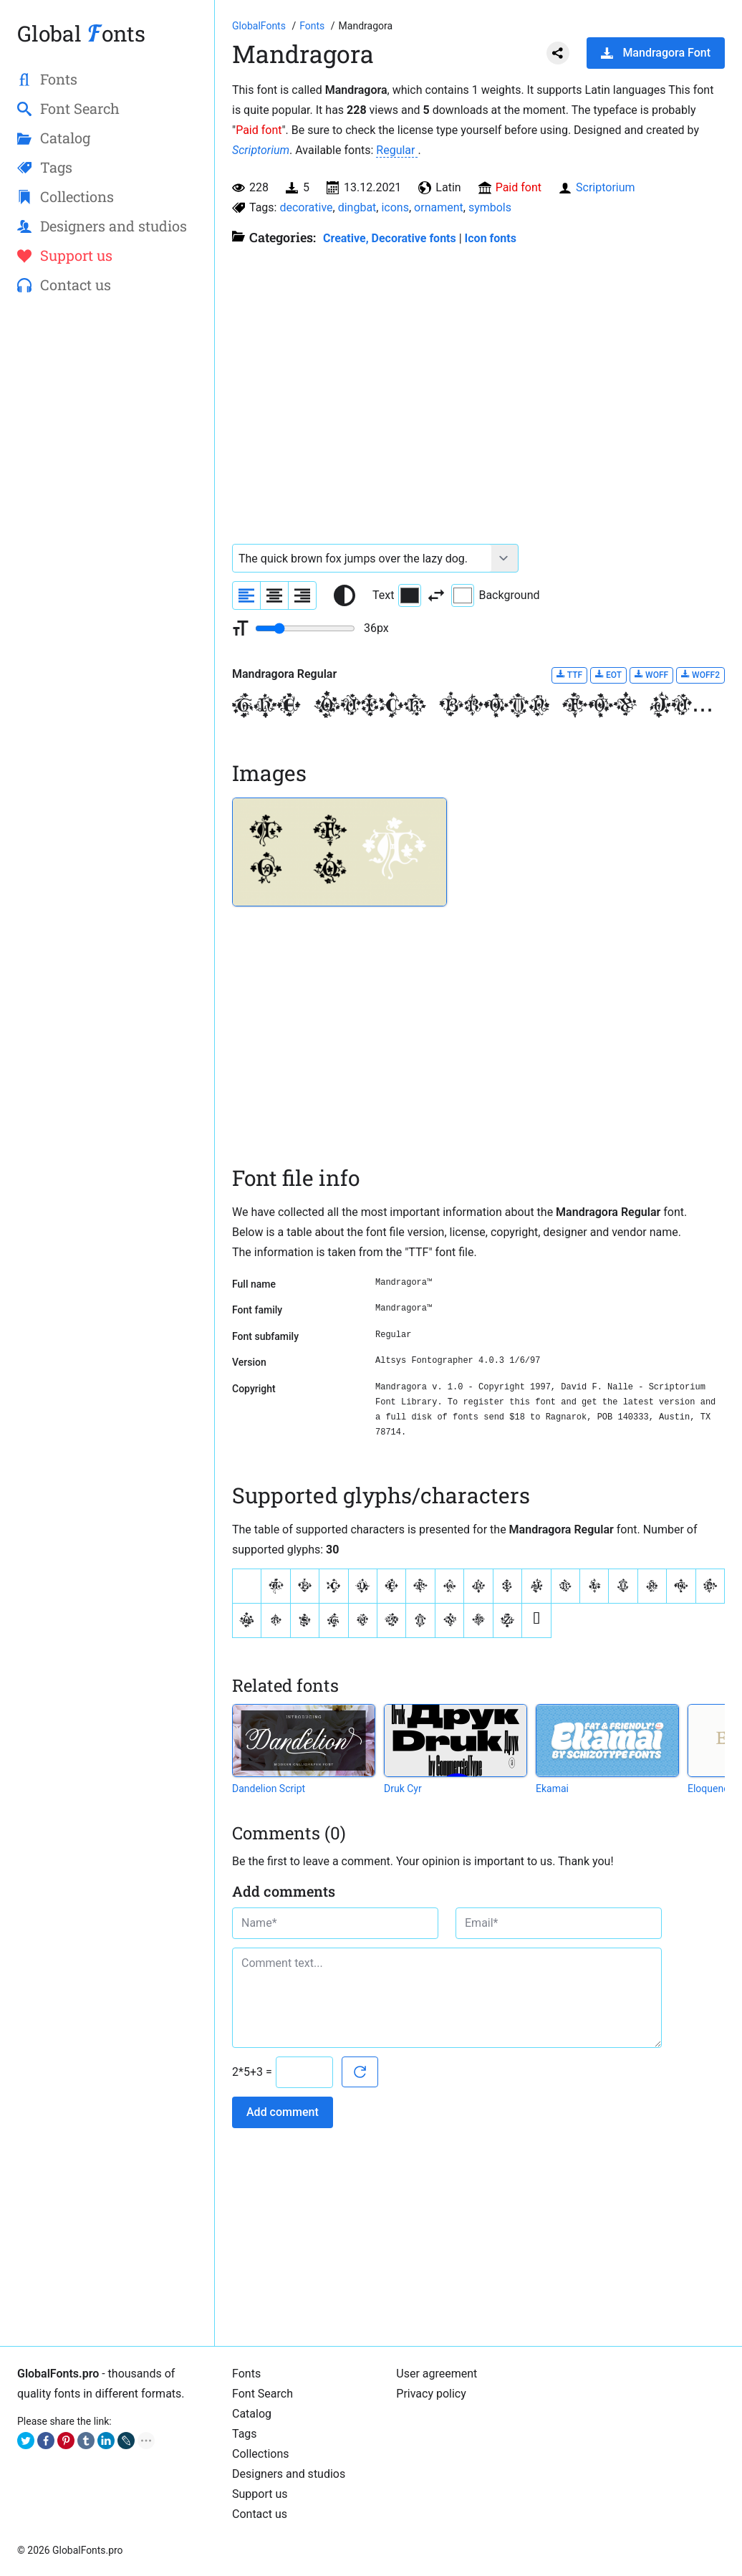 The width and height of the screenshot is (742, 2576). I want to click on Creative, Decorative fonts [Different stylish, decorative fonts for a creative and marketing design.], so click(389, 238).